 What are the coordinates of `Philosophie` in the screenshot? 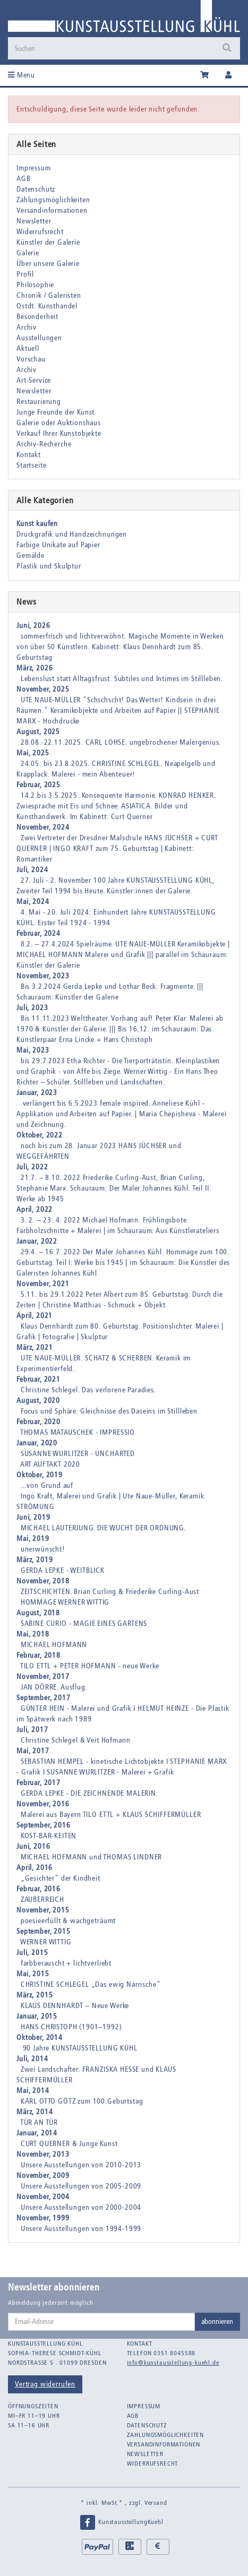 It's located at (35, 284).